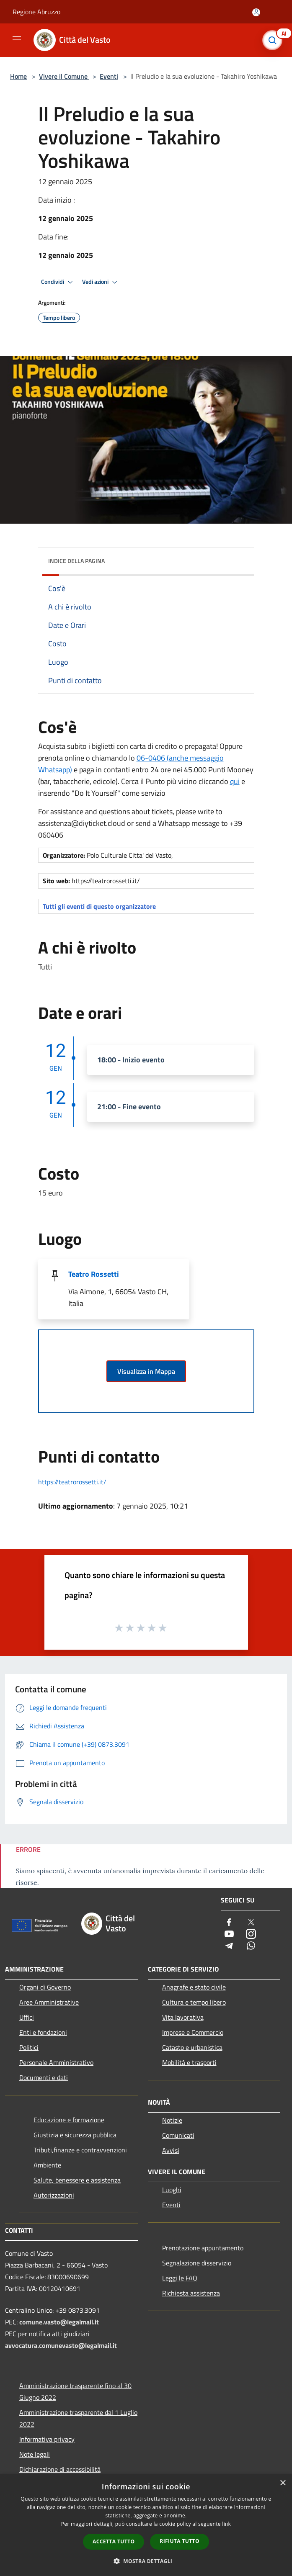 The image size is (292, 2576). I want to click on Salute, benessere e assistenza, so click(77, 2180).